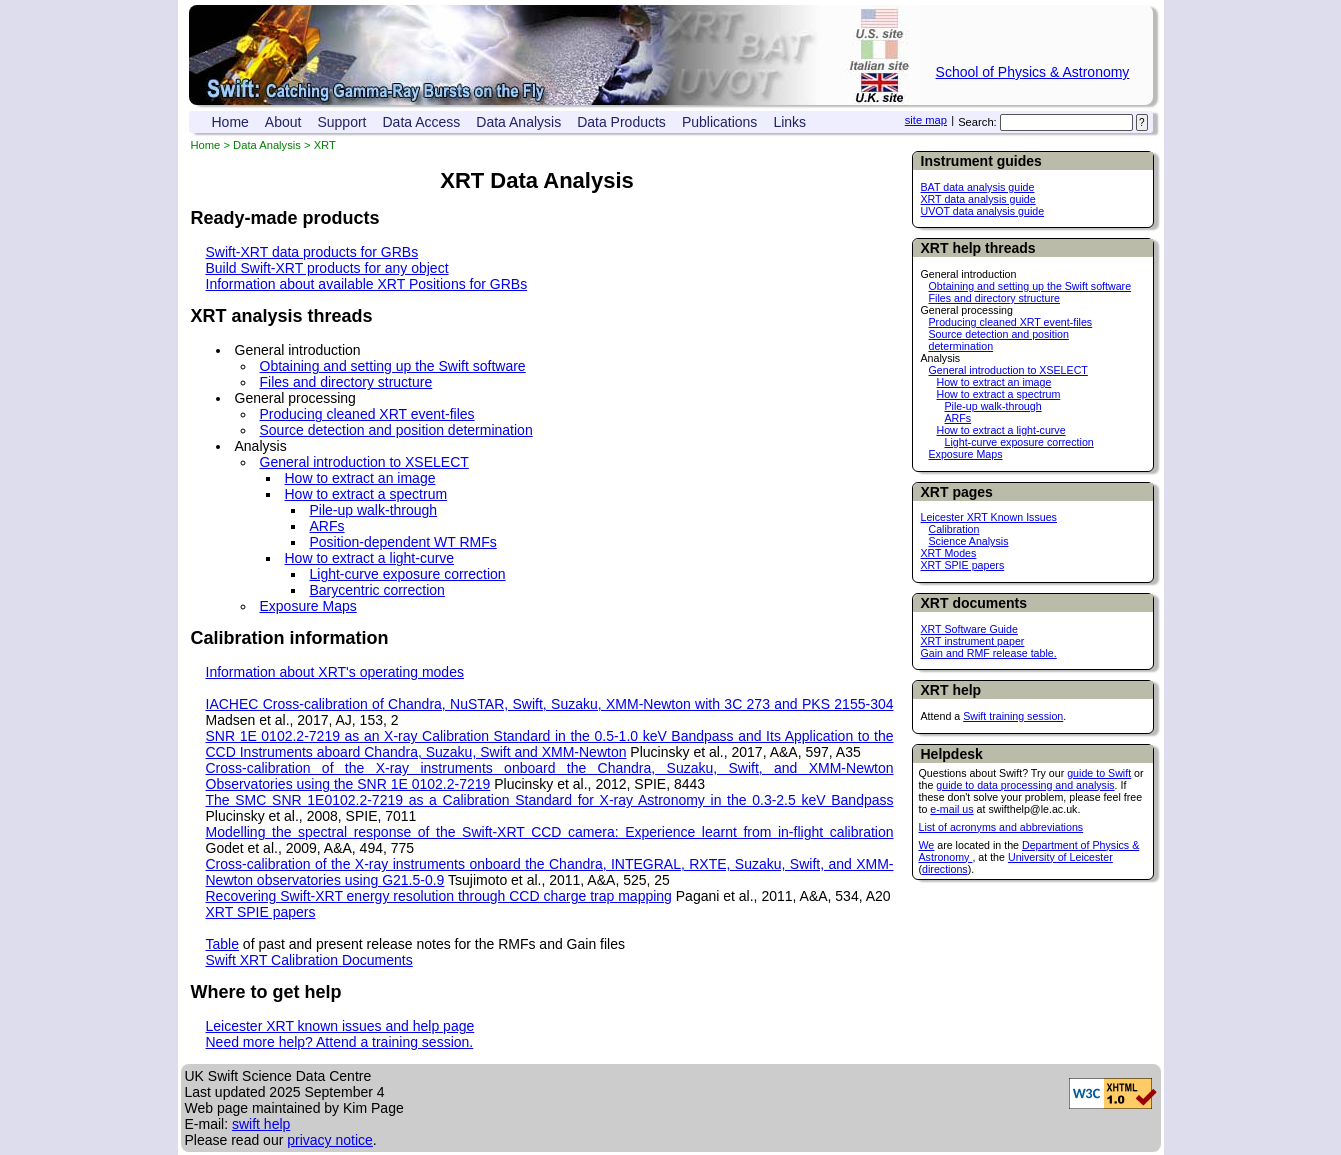  Describe the element at coordinates (983, 211) in the screenshot. I see `UVOT data analysis guide` at that location.